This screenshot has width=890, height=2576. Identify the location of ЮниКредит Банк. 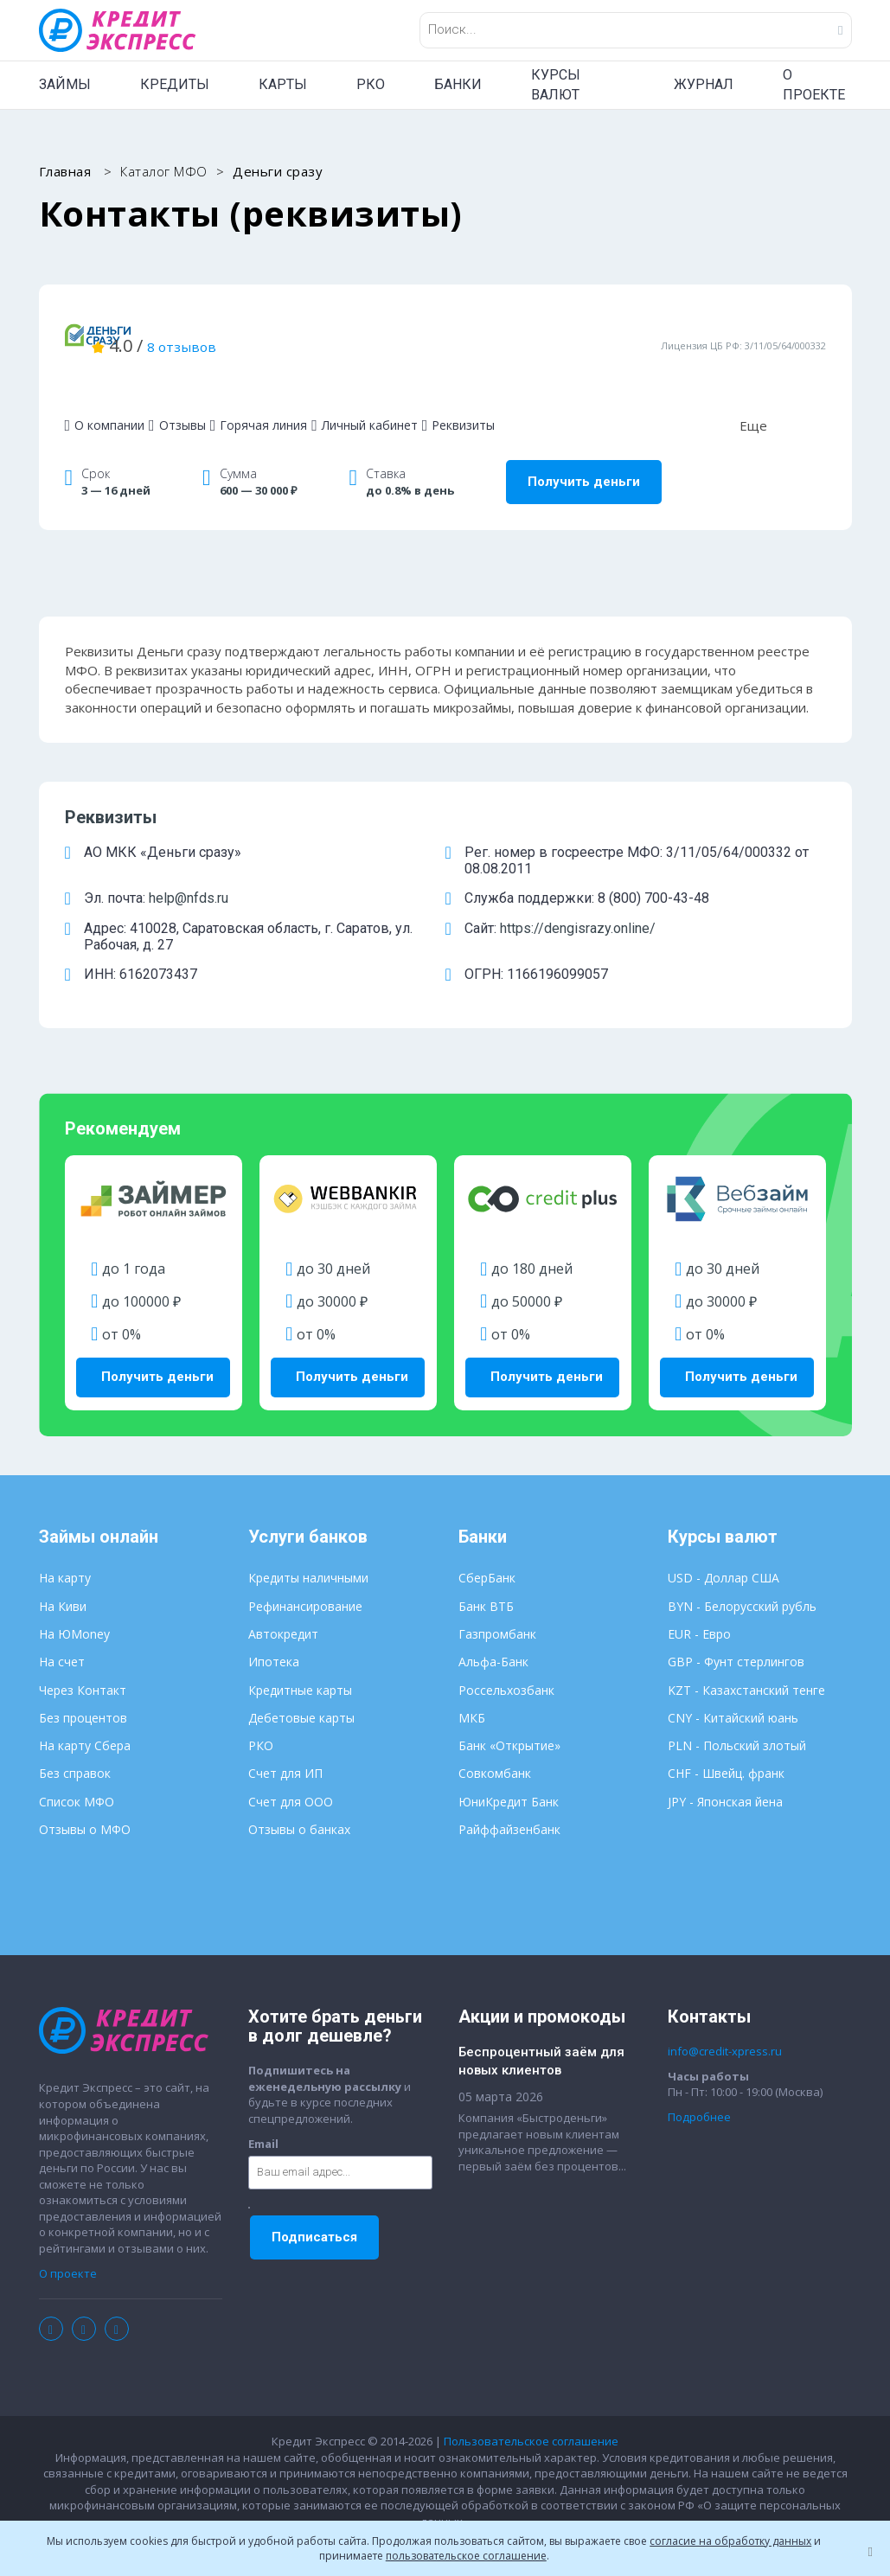
(508, 1764).